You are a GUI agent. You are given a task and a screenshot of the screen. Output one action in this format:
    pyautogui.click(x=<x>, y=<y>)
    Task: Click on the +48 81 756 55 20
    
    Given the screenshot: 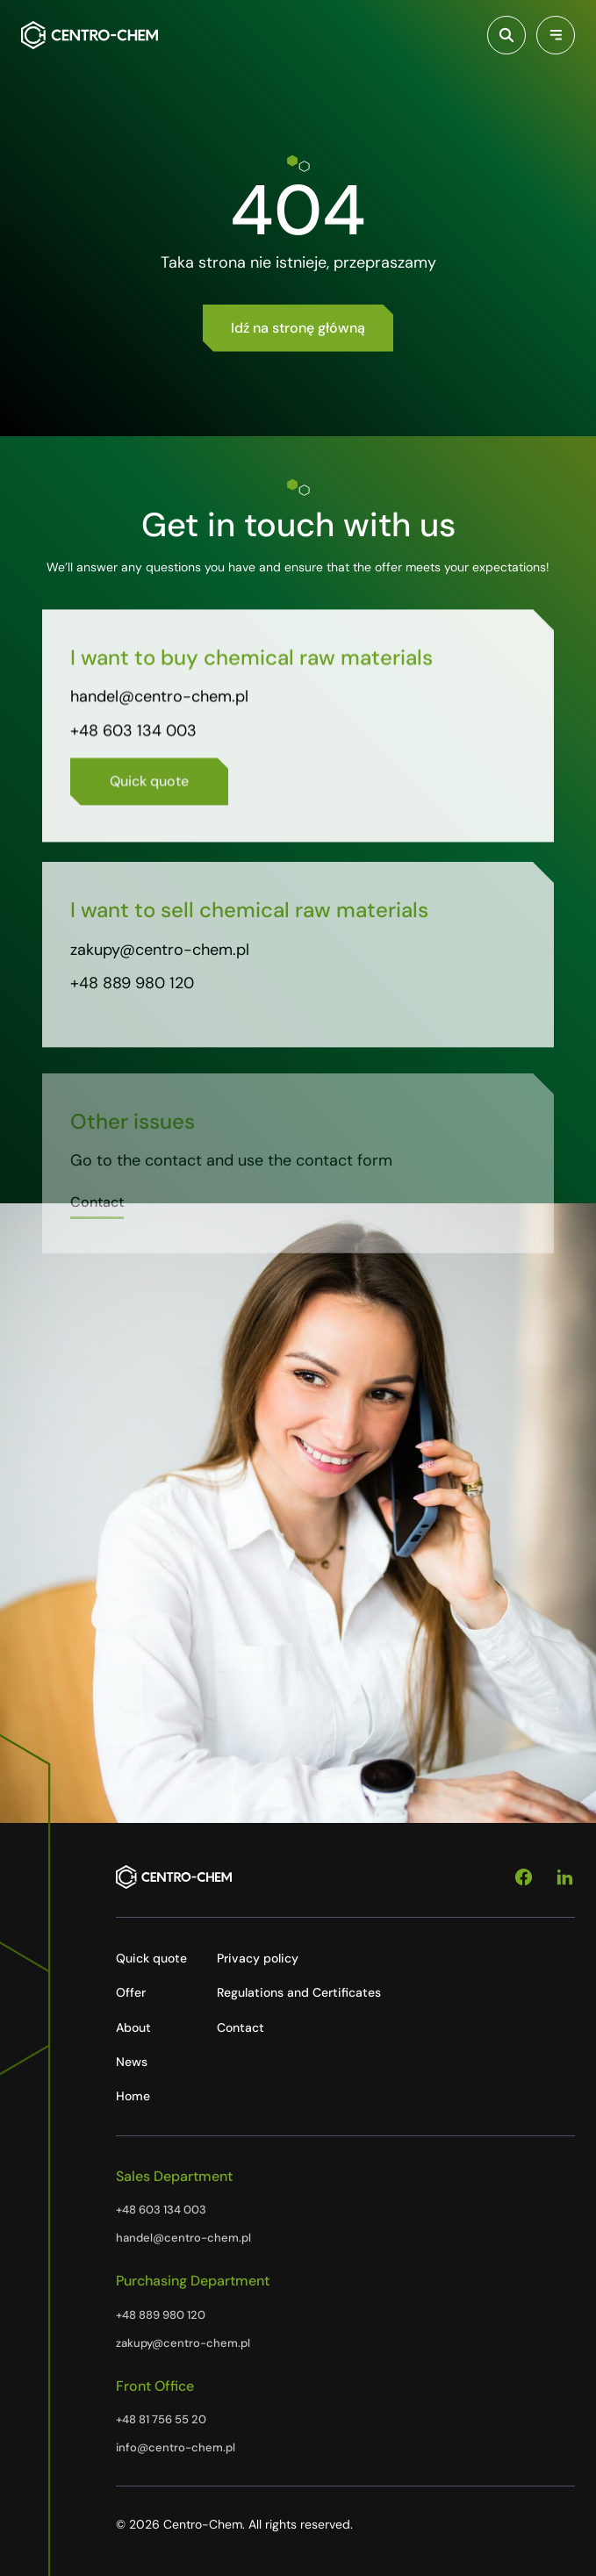 What is the action you would take?
    pyautogui.click(x=161, y=2419)
    